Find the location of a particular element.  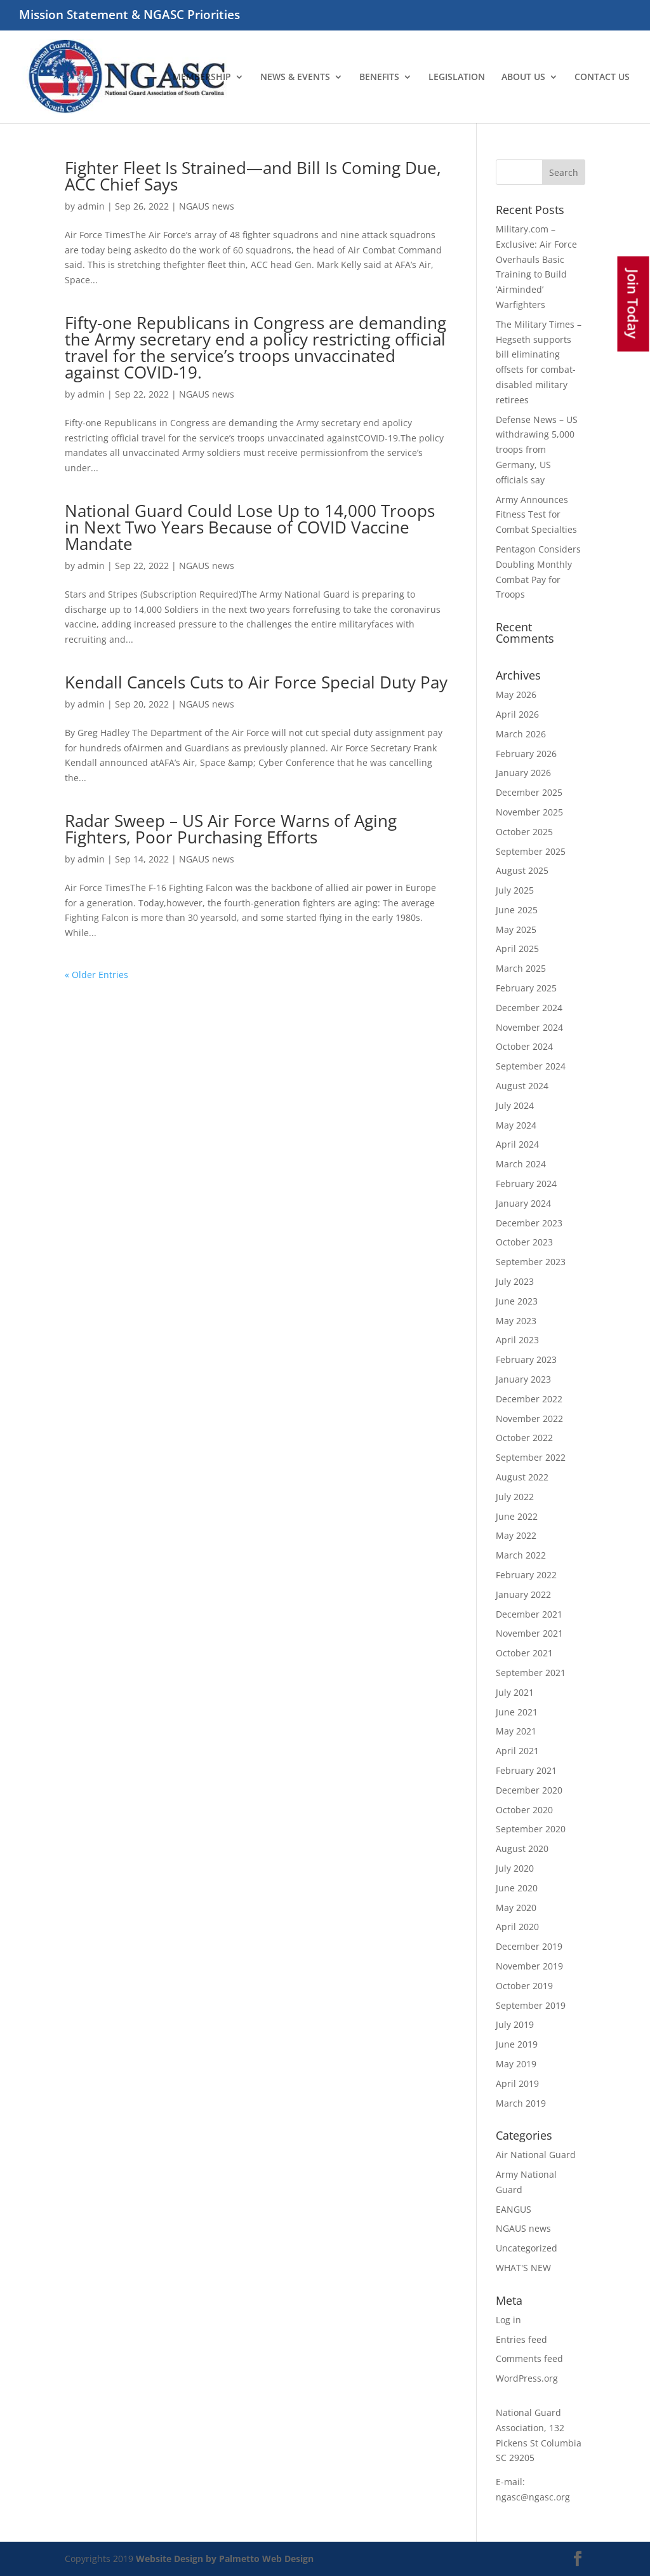

January 2022 is located at coordinates (523, 1594).